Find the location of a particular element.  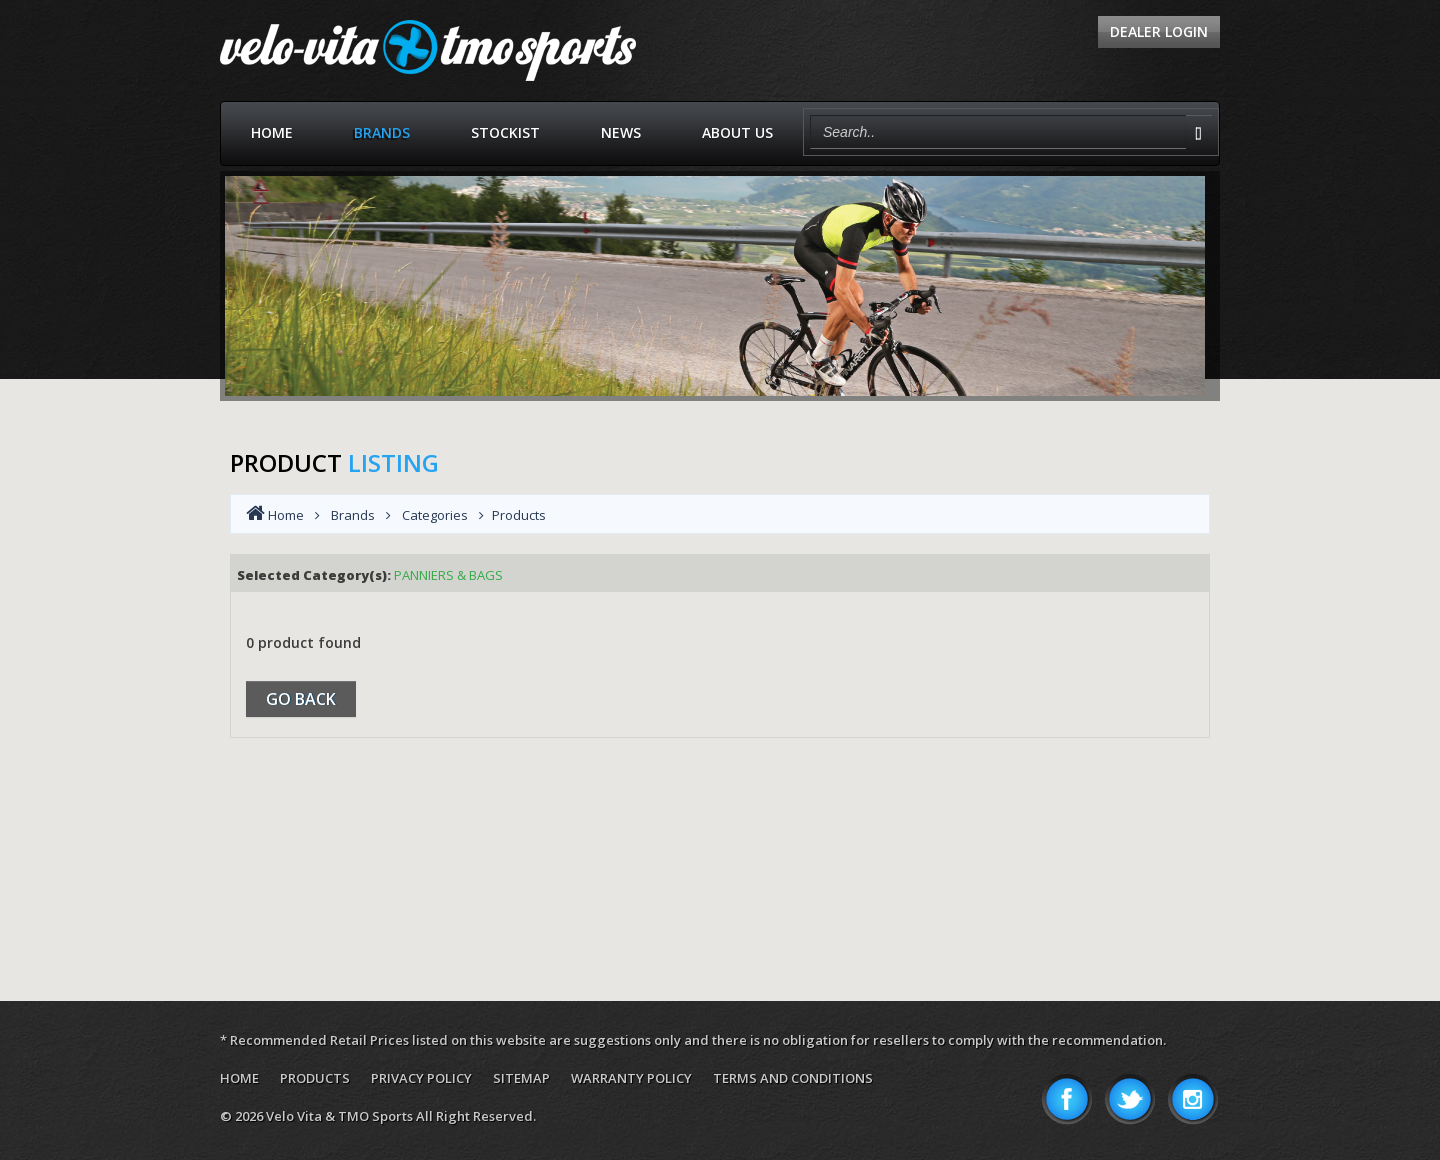

Stockist is located at coordinates (505, 132).